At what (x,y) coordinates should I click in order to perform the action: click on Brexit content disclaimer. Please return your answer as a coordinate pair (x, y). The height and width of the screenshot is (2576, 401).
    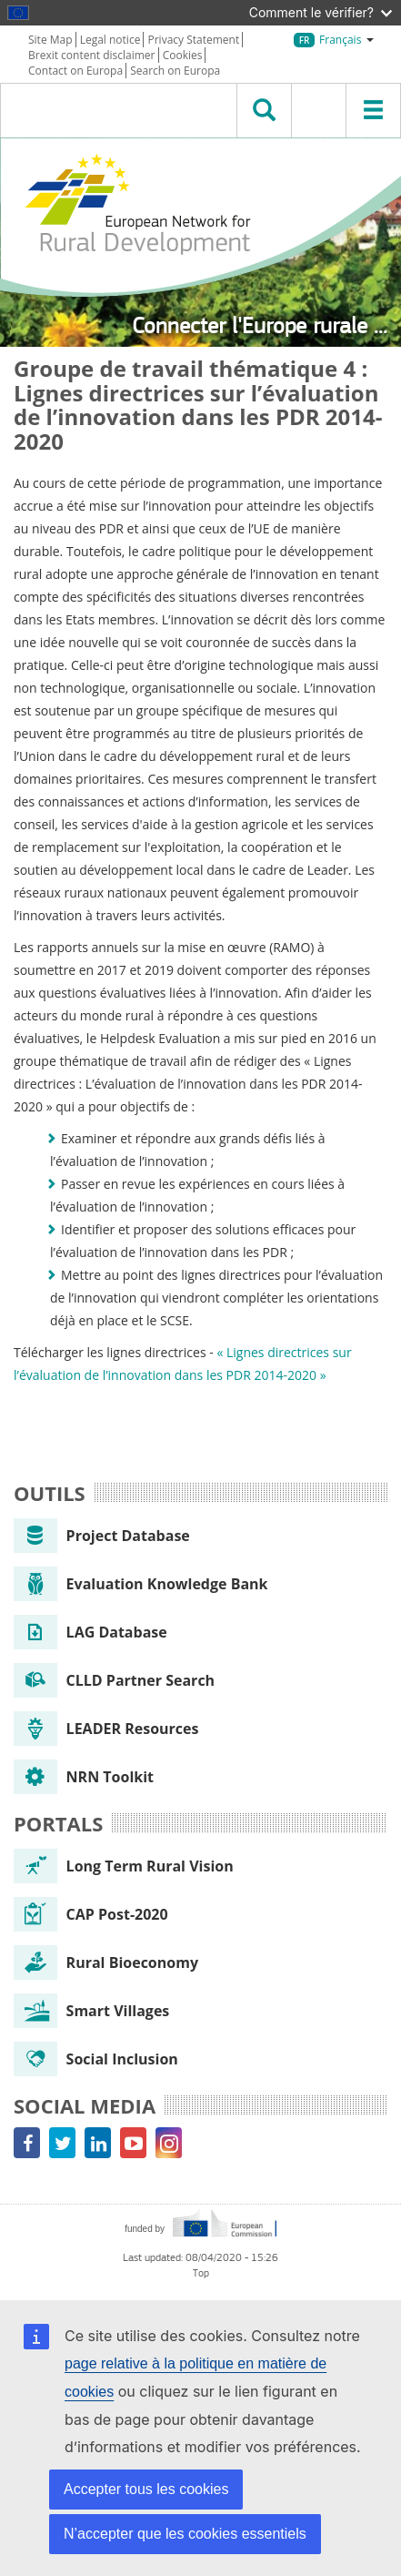
    Looking at the image, I should click on (91, 55).